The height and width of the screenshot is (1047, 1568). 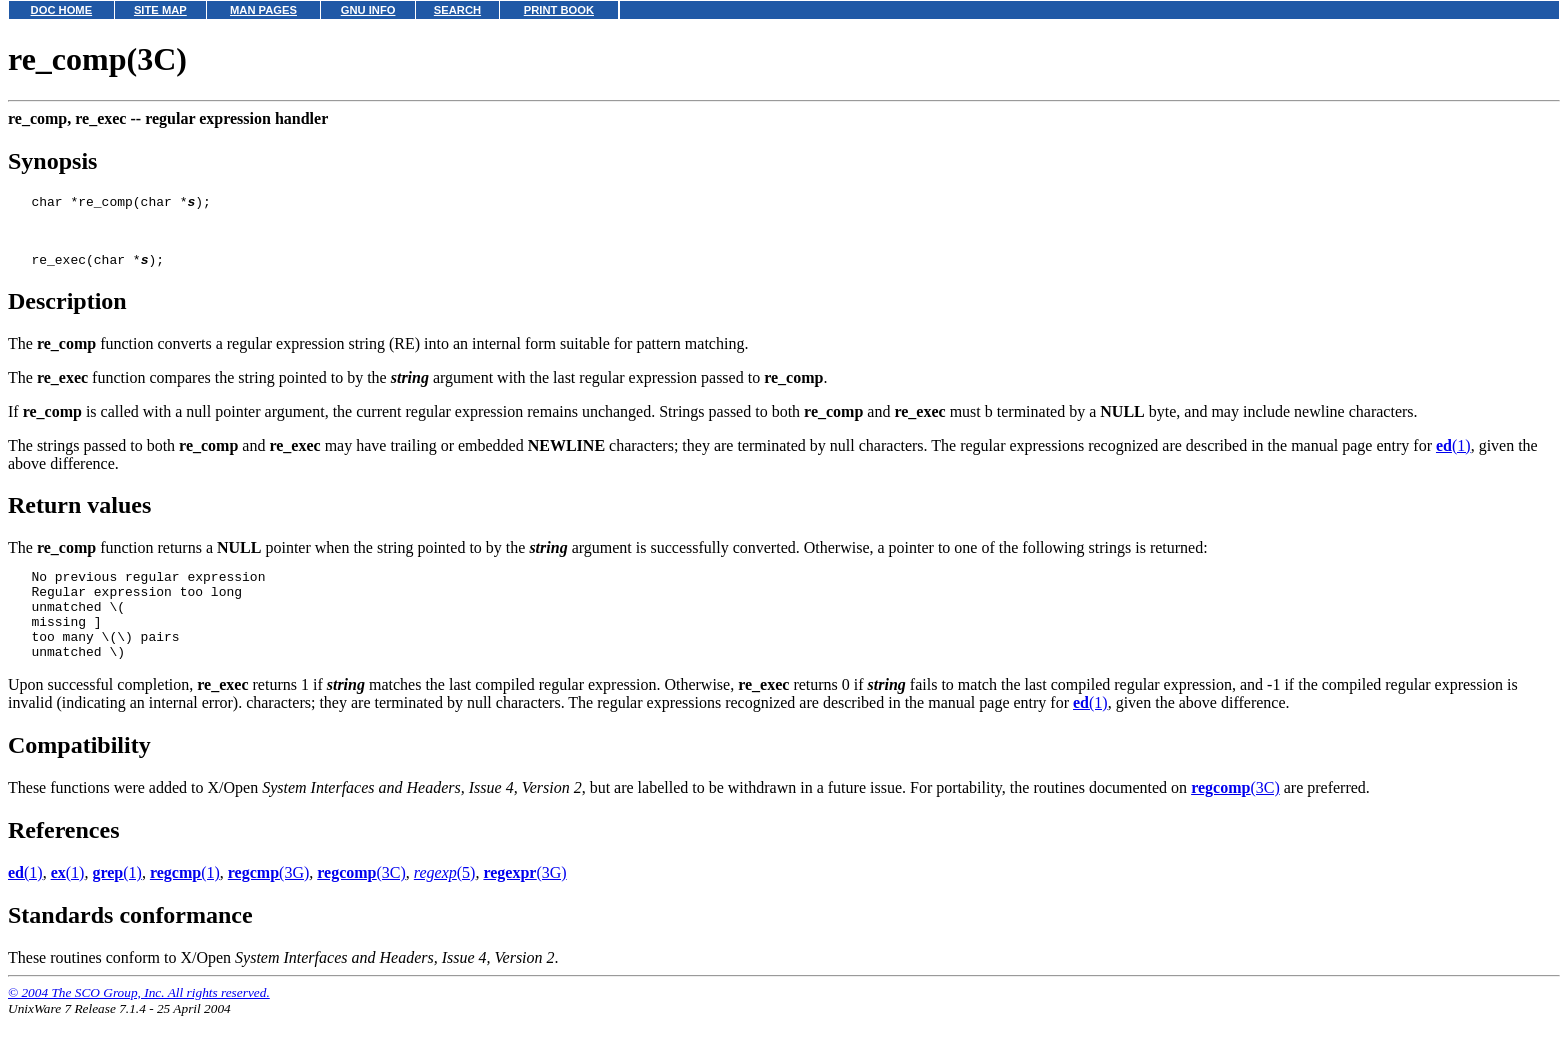 I want to click on (3G), so click(x=268, y=902).